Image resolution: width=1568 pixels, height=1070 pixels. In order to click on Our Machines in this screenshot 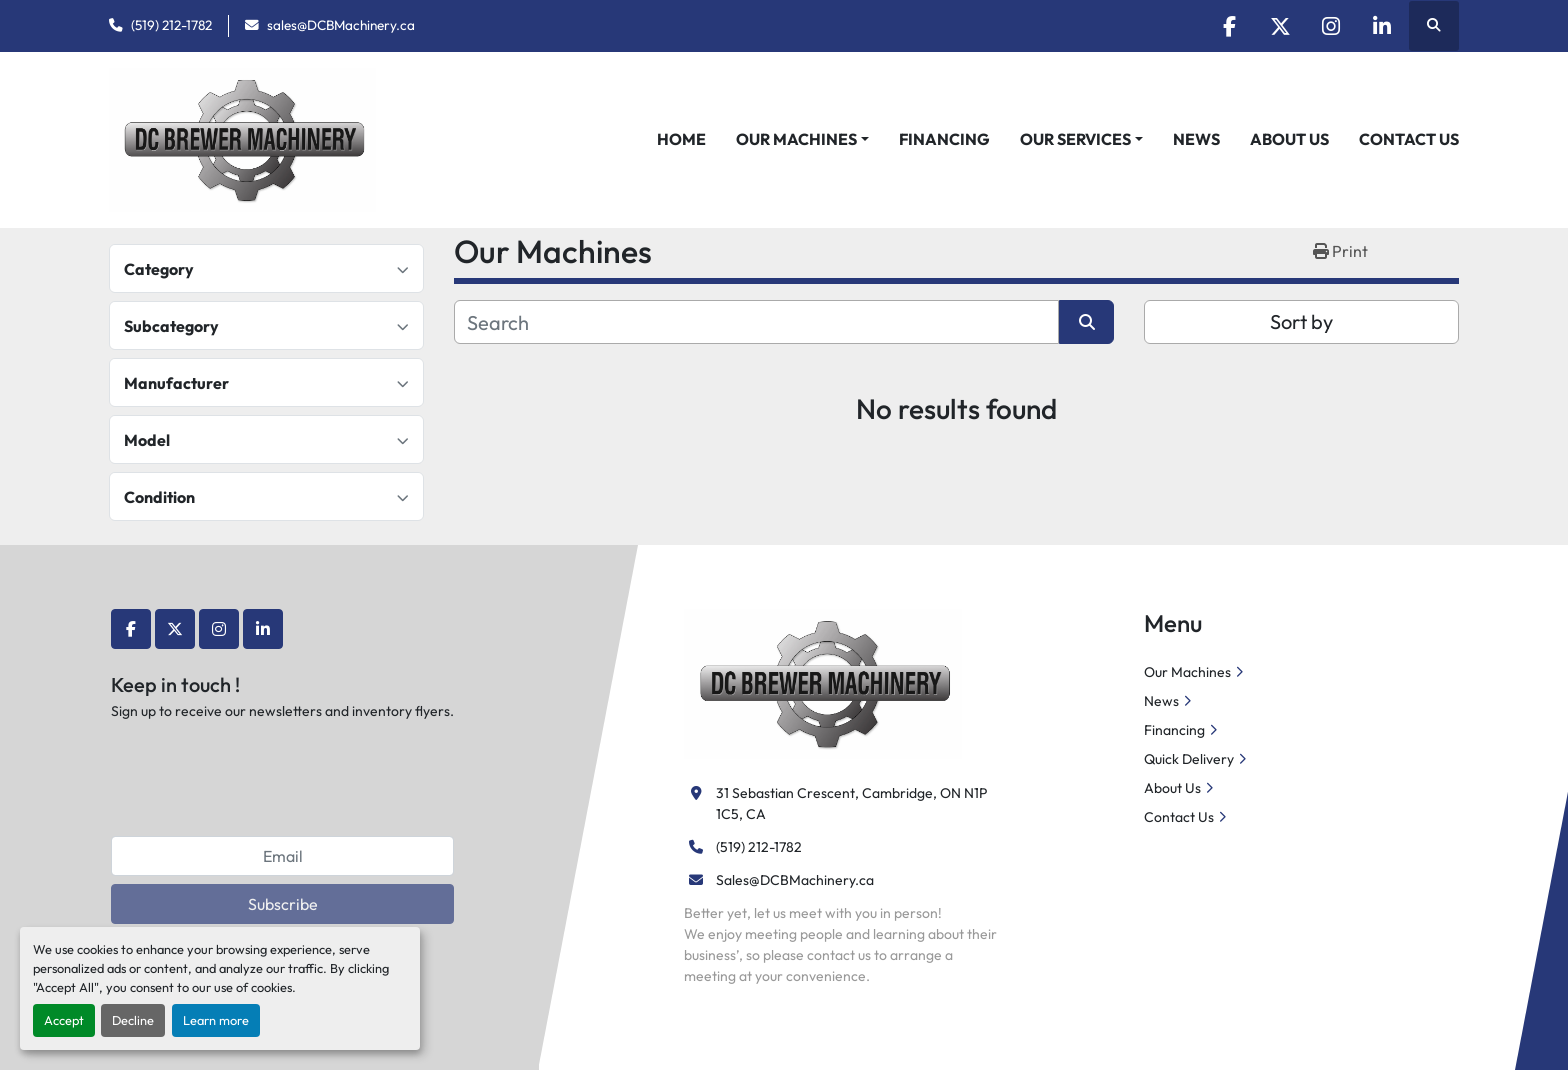, I will do `click(796, 139)`.